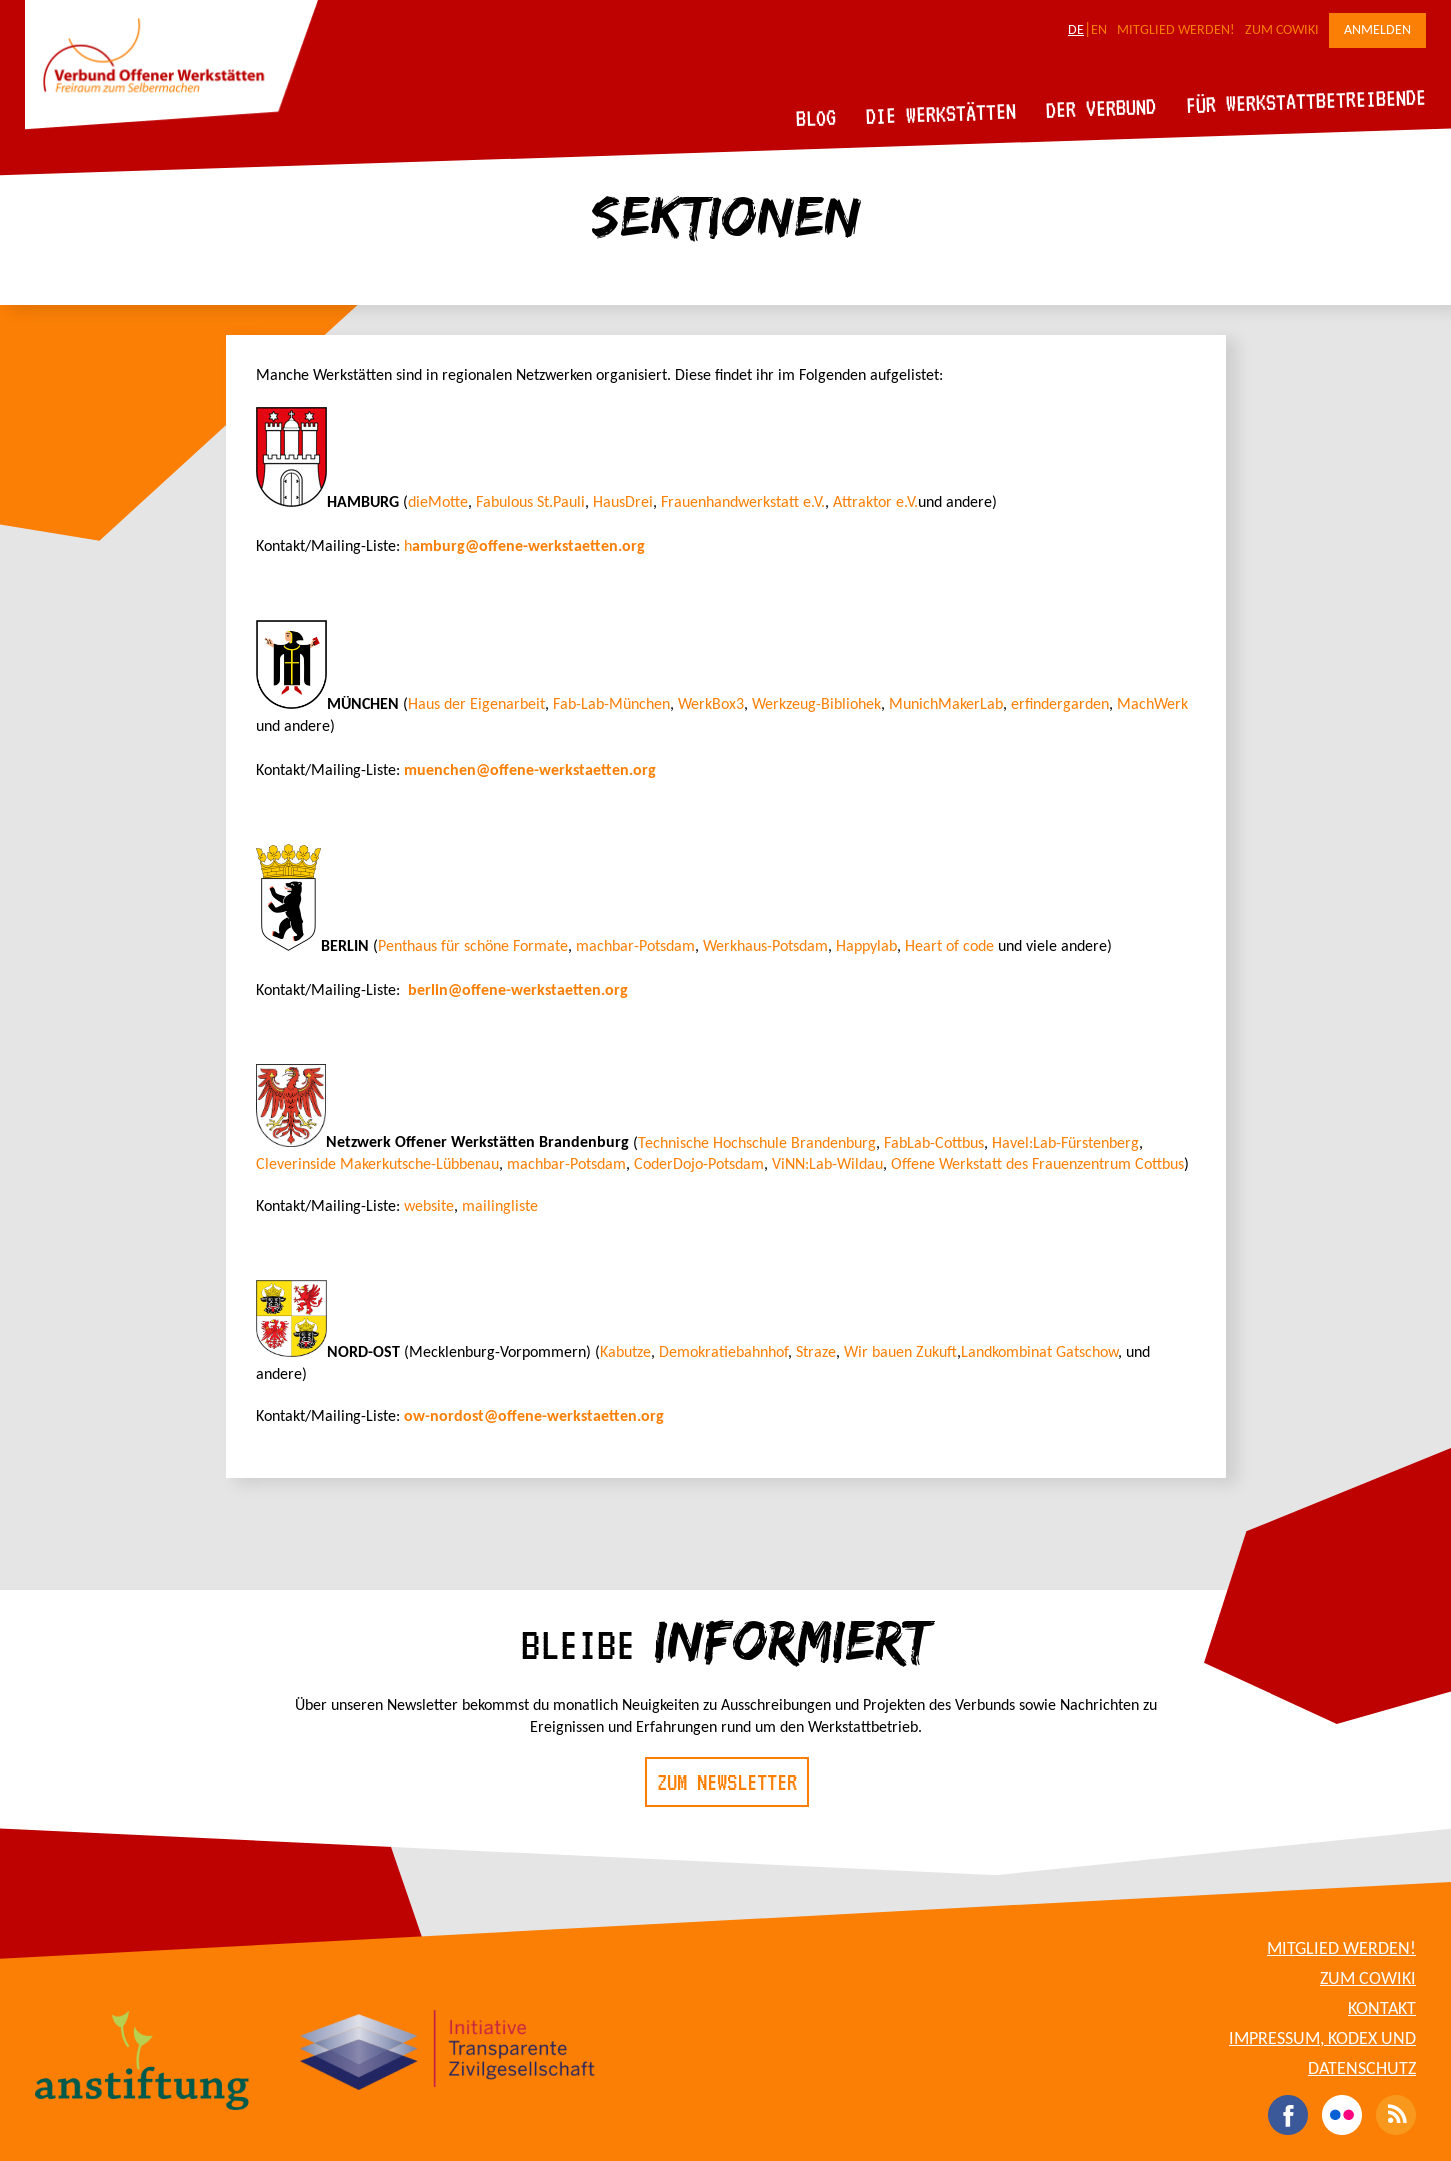  What do you see at coordinates (1060, 705) in the screenshot?
I see `erfindergarden` at bounding box center [1060, 705].